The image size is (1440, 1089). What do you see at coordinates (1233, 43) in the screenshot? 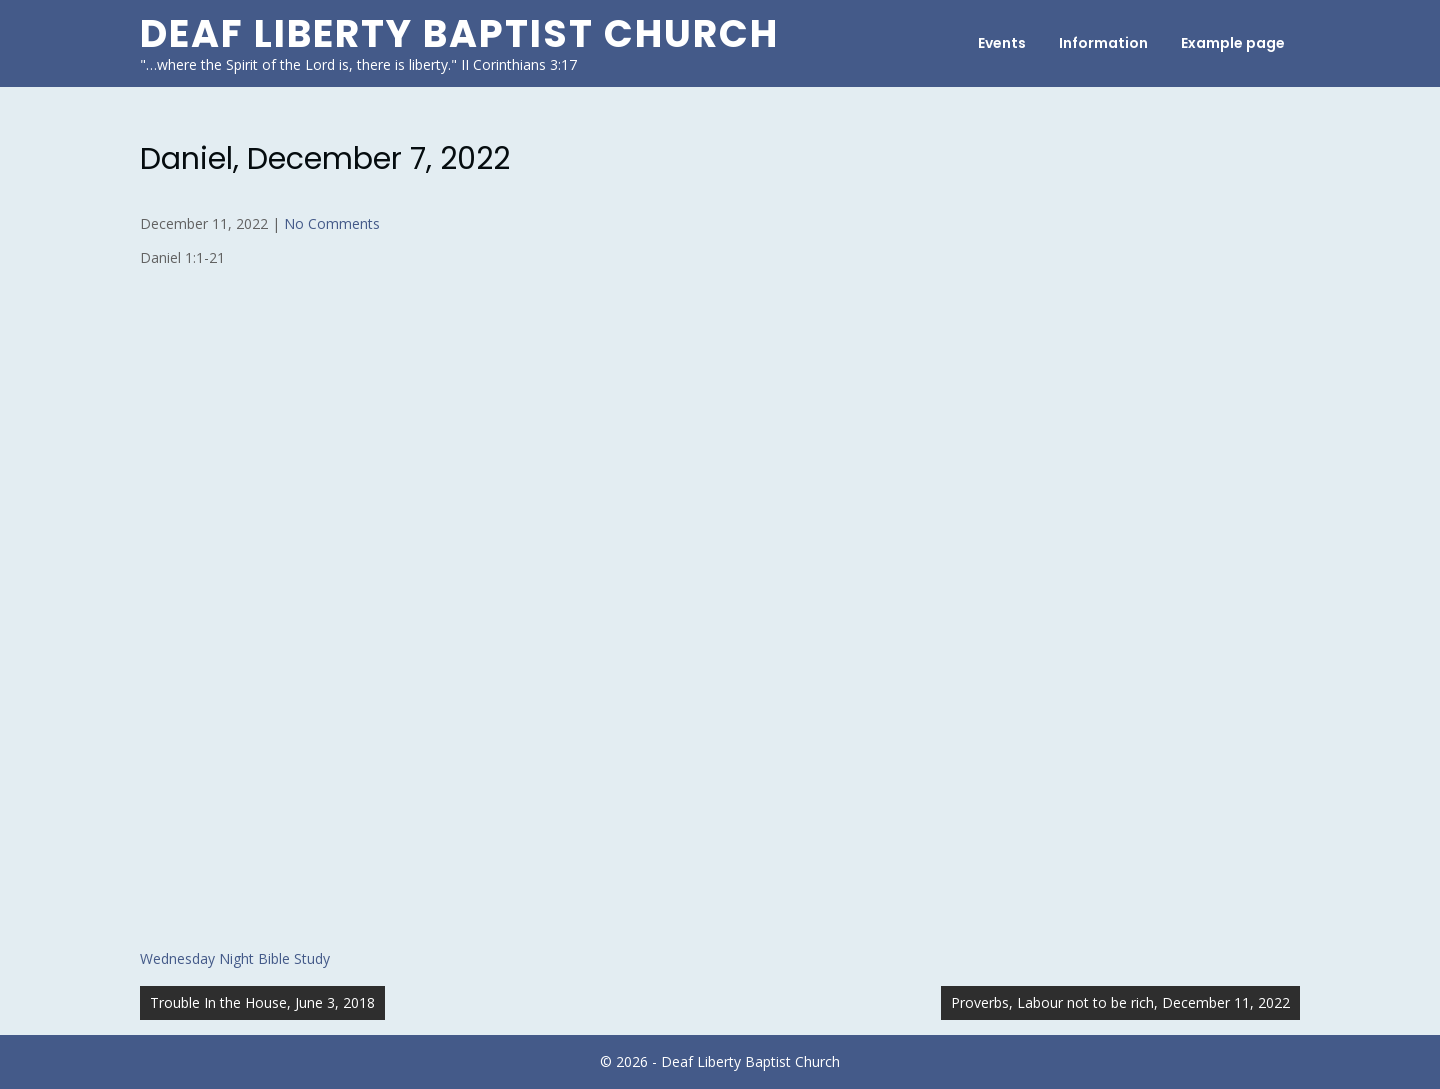
I see `Example page` at bounding box center [1233, 43].